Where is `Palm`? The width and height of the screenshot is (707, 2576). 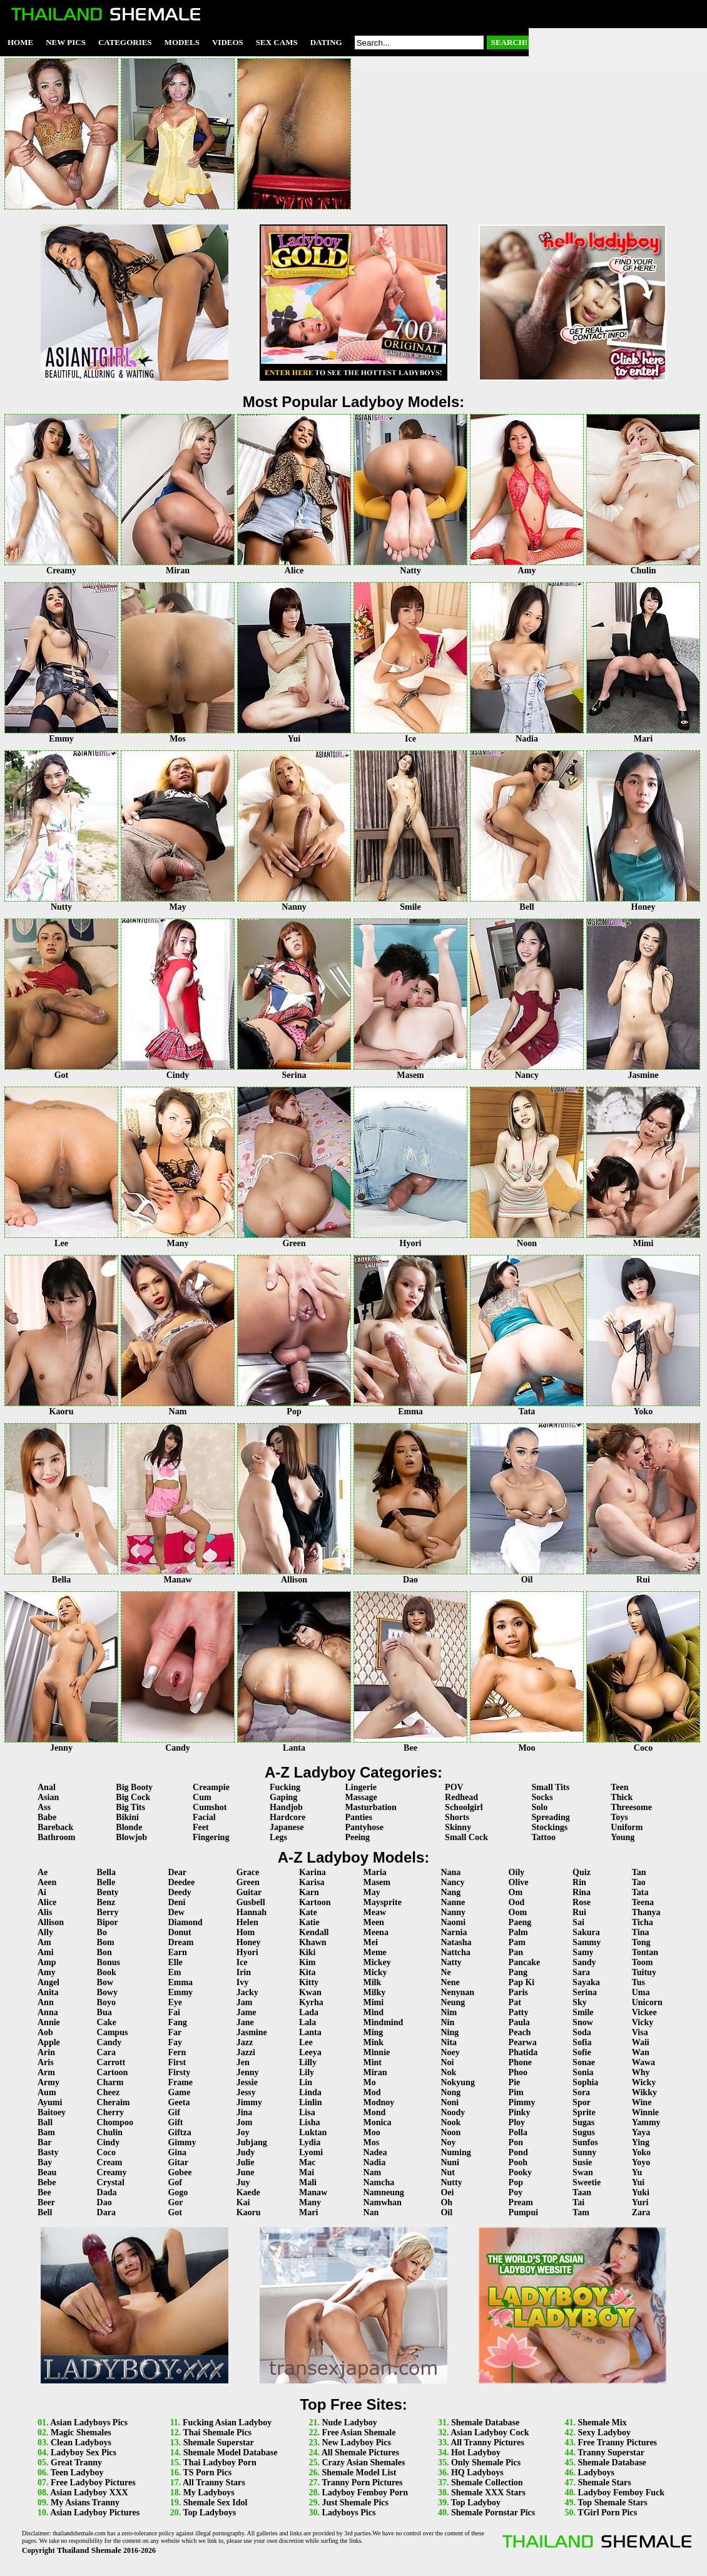
Palm is located at coordinates (518, 1932).